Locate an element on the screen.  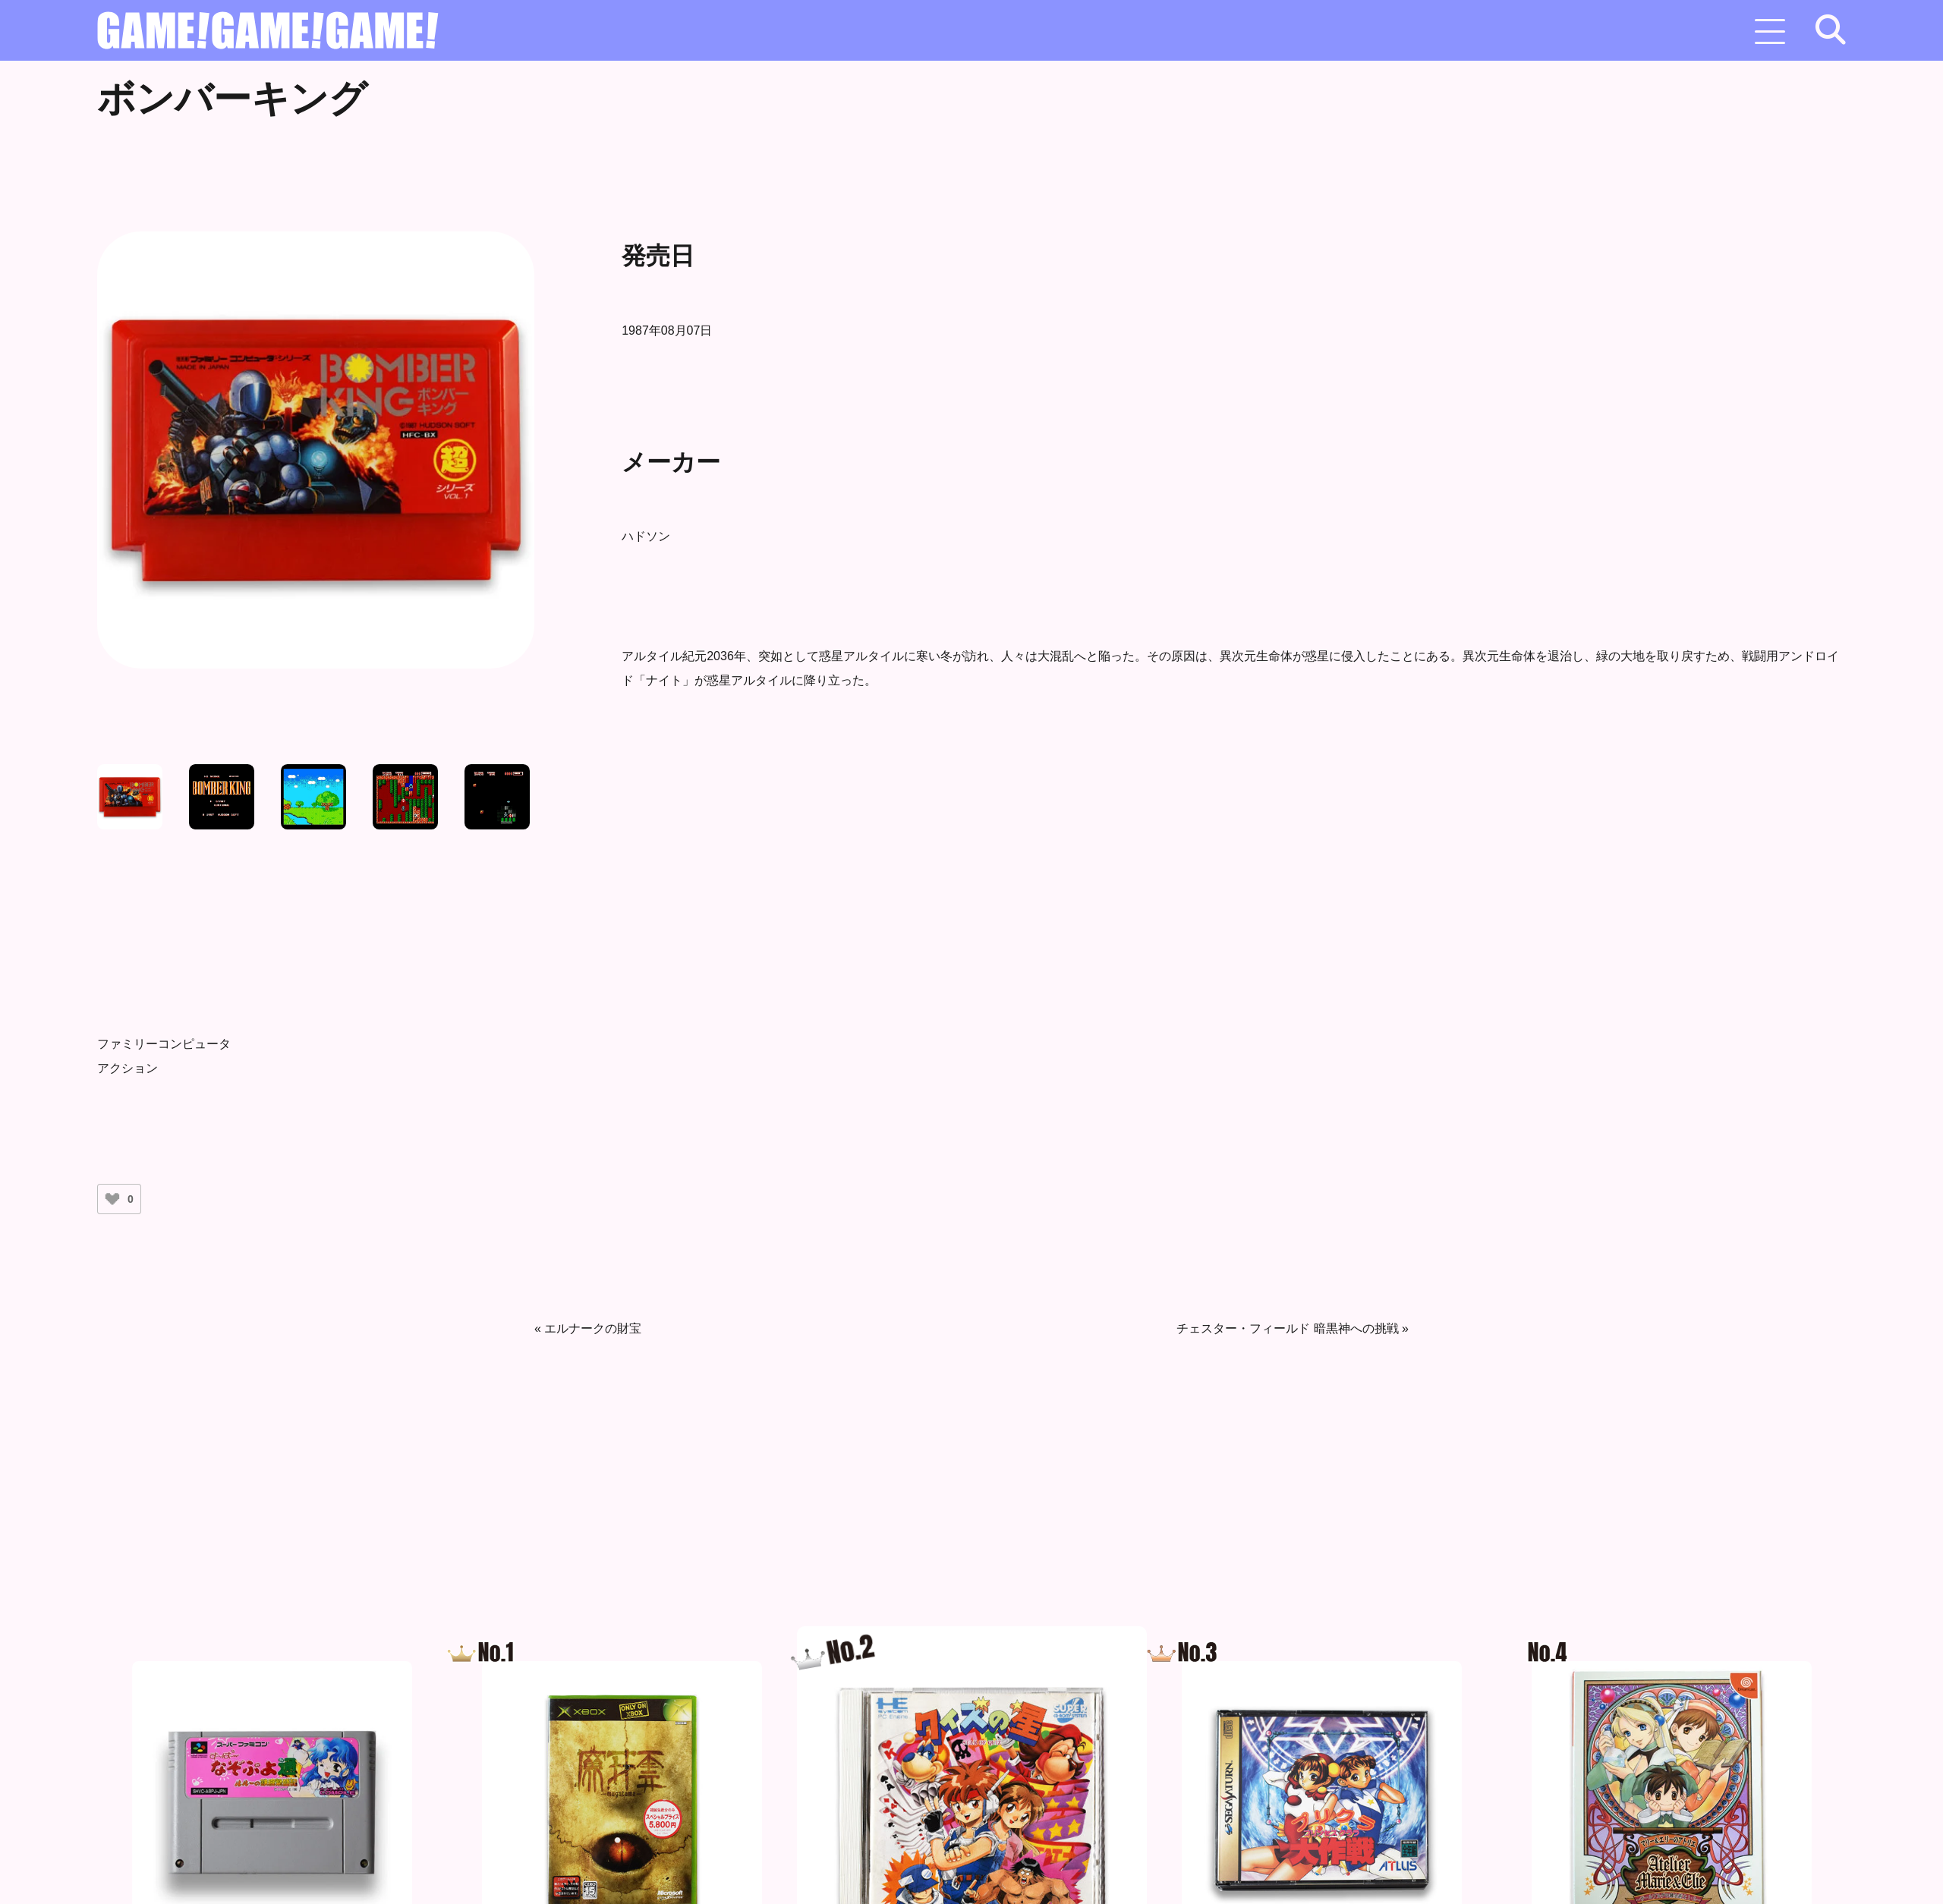
エルナークの財宝 is located at coordinates (592, 1328).